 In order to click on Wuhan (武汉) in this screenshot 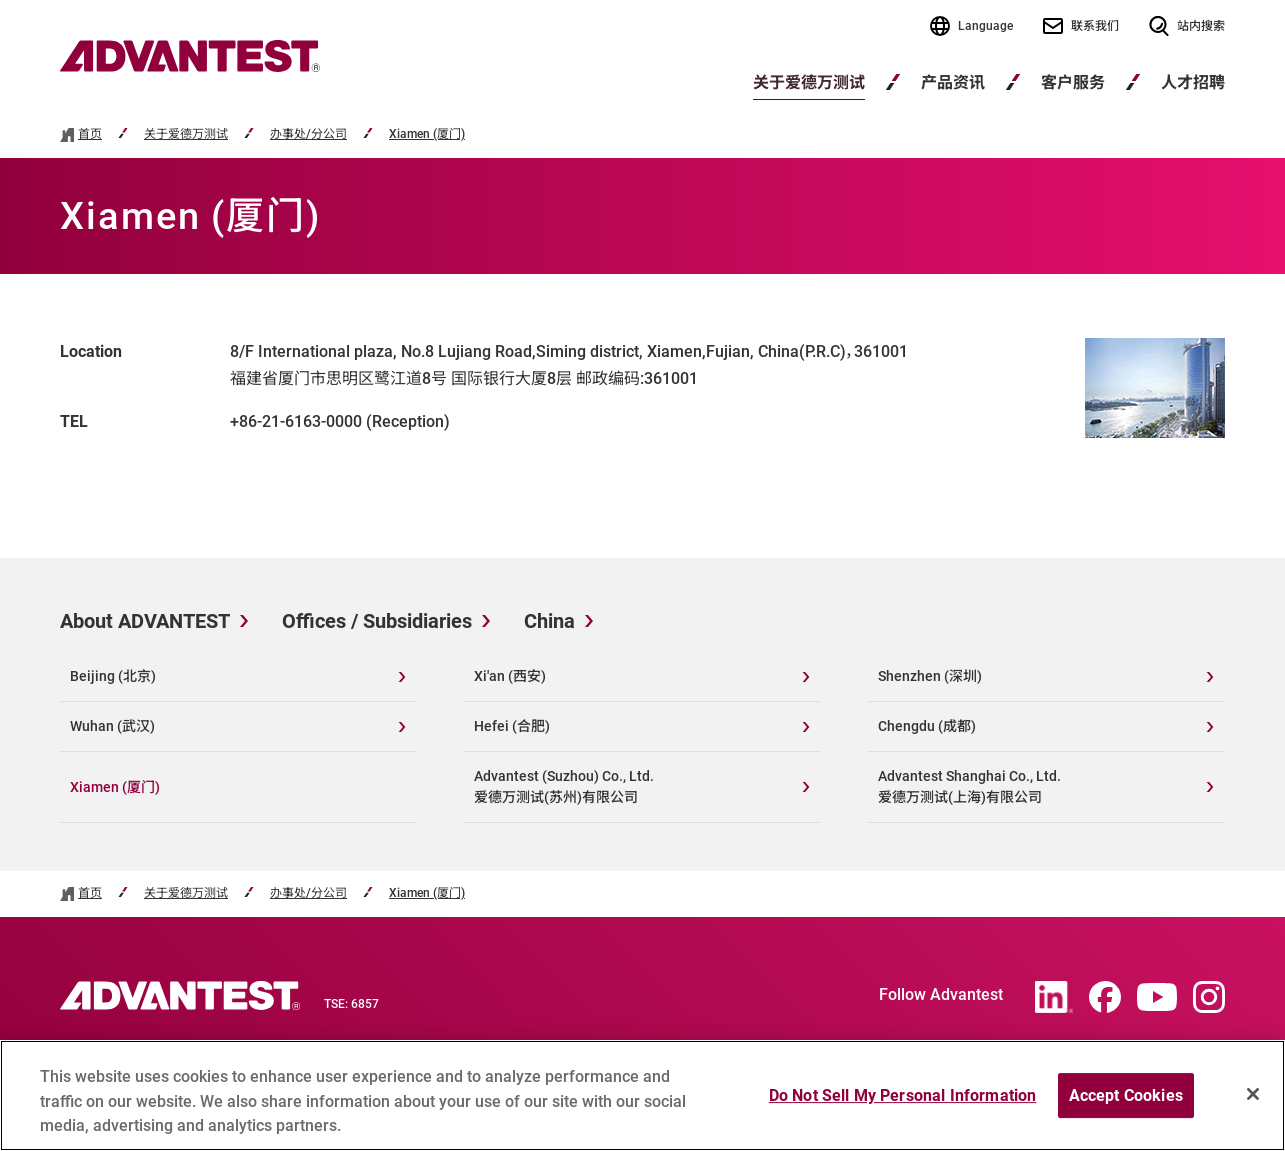, I will do `click(112, 726)`.